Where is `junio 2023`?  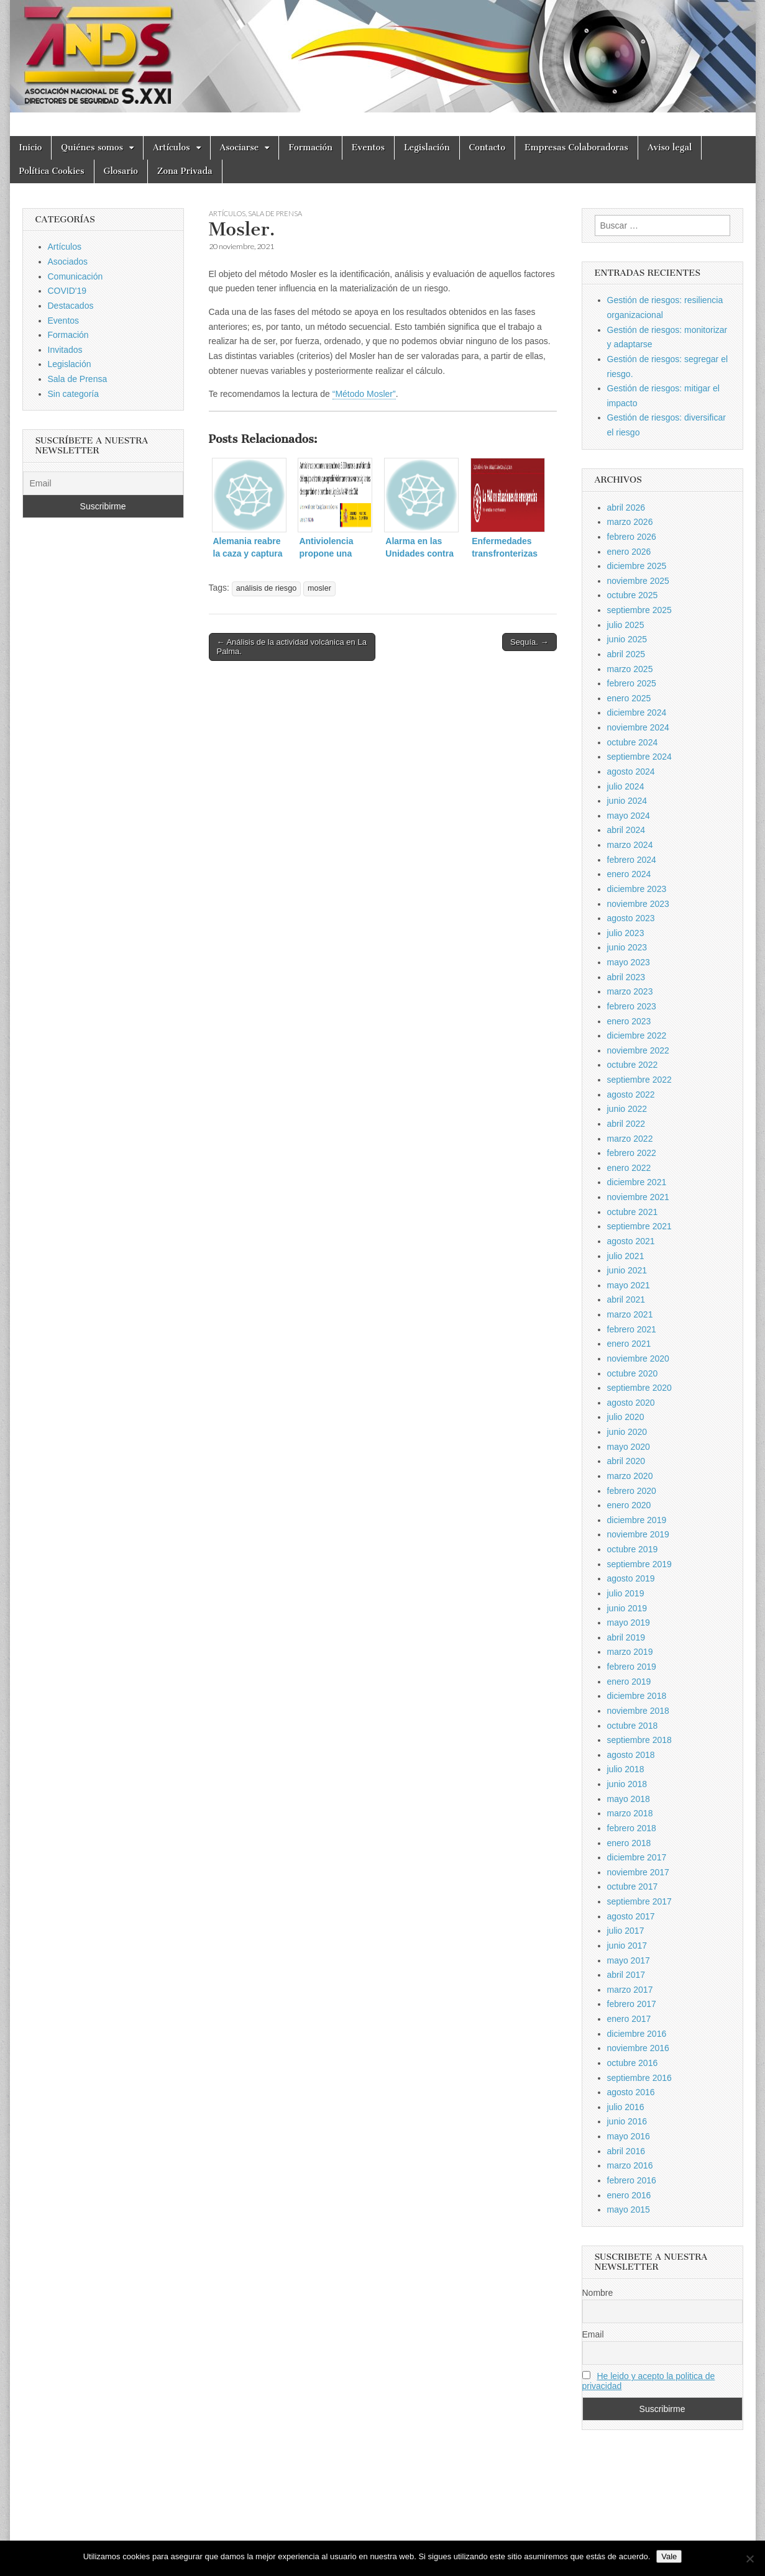 junio 2023 is located at coordinates (627, 947).